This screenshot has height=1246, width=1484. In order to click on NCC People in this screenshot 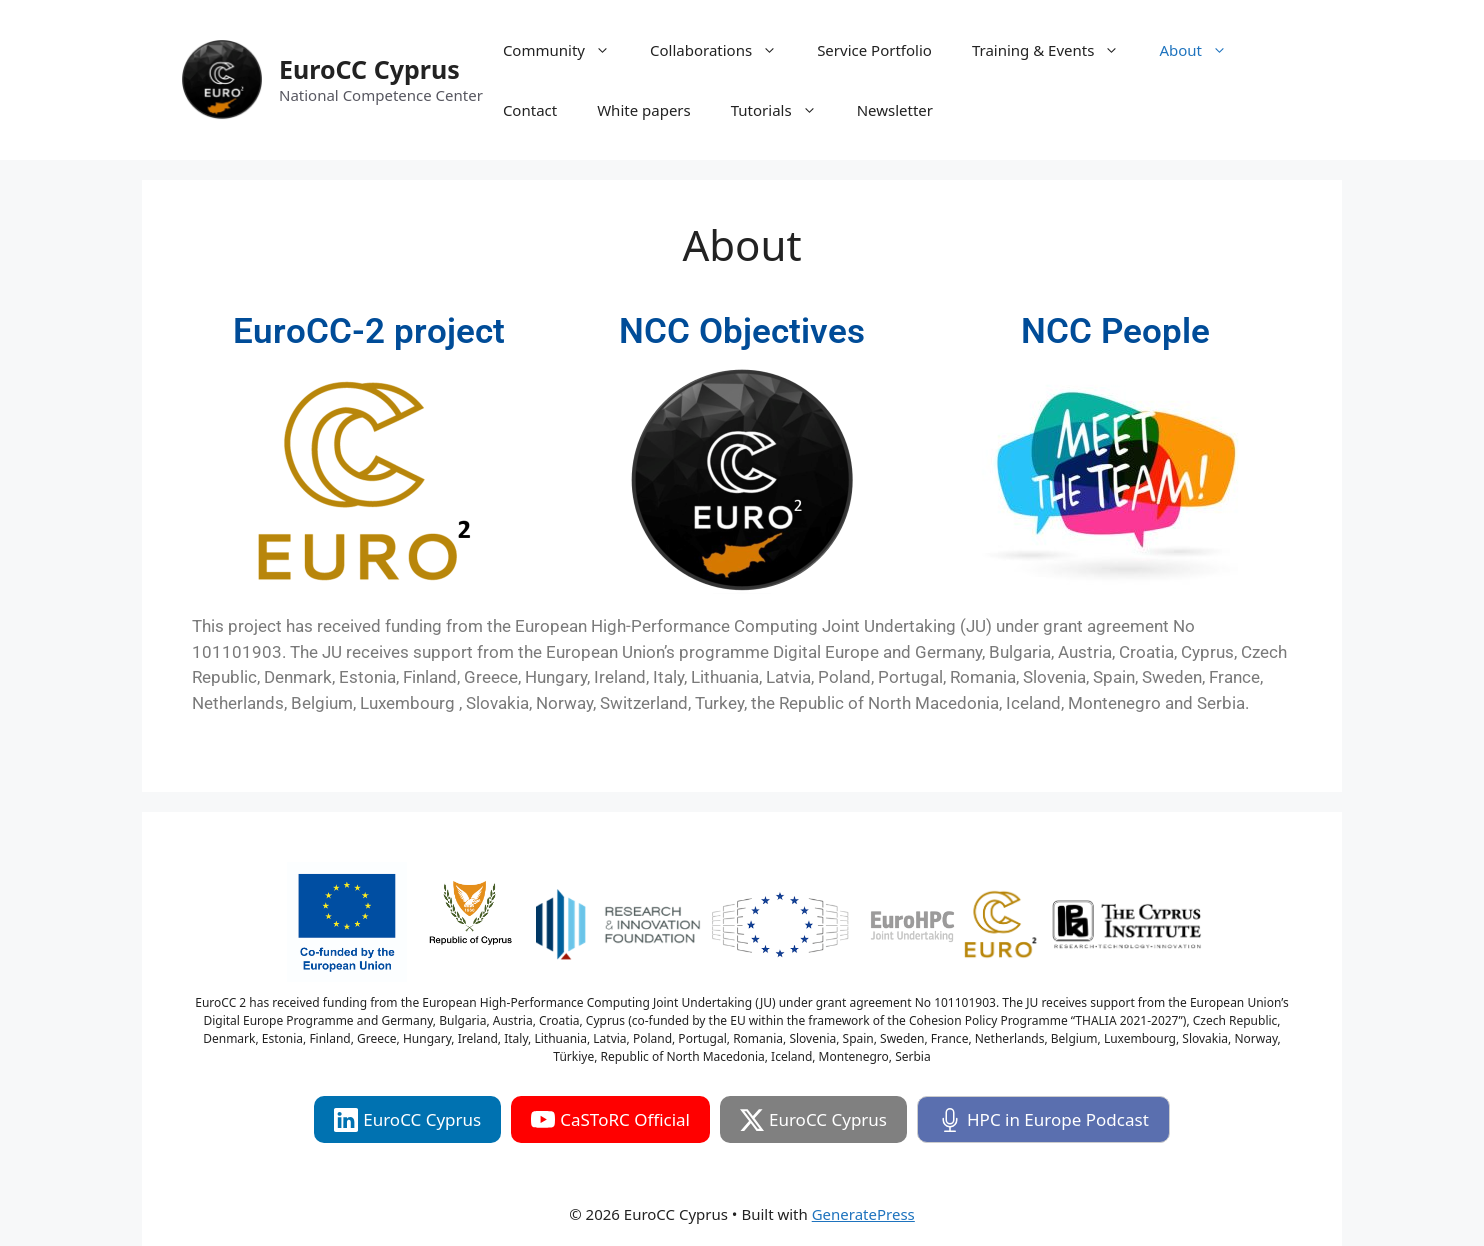, I will do `click(1115, 331)`.